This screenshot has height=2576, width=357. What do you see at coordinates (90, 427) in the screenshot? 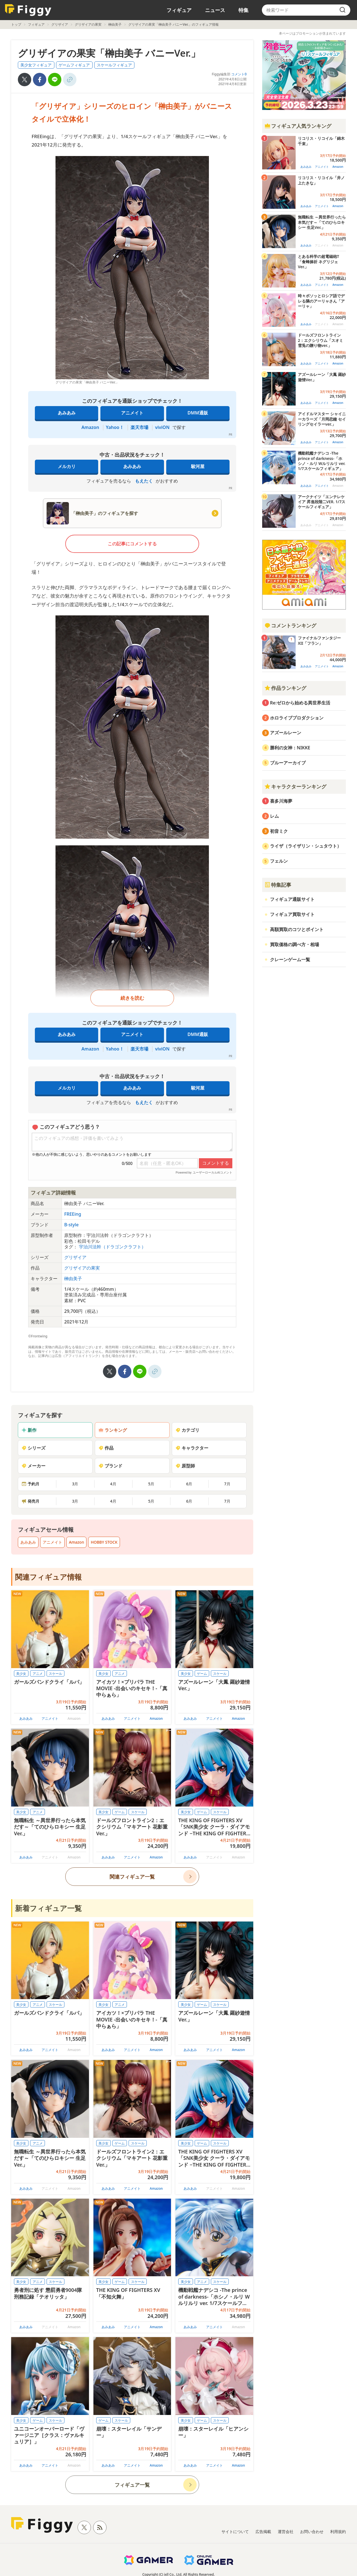
I see `Amazon` at bounding box center [90, 427].